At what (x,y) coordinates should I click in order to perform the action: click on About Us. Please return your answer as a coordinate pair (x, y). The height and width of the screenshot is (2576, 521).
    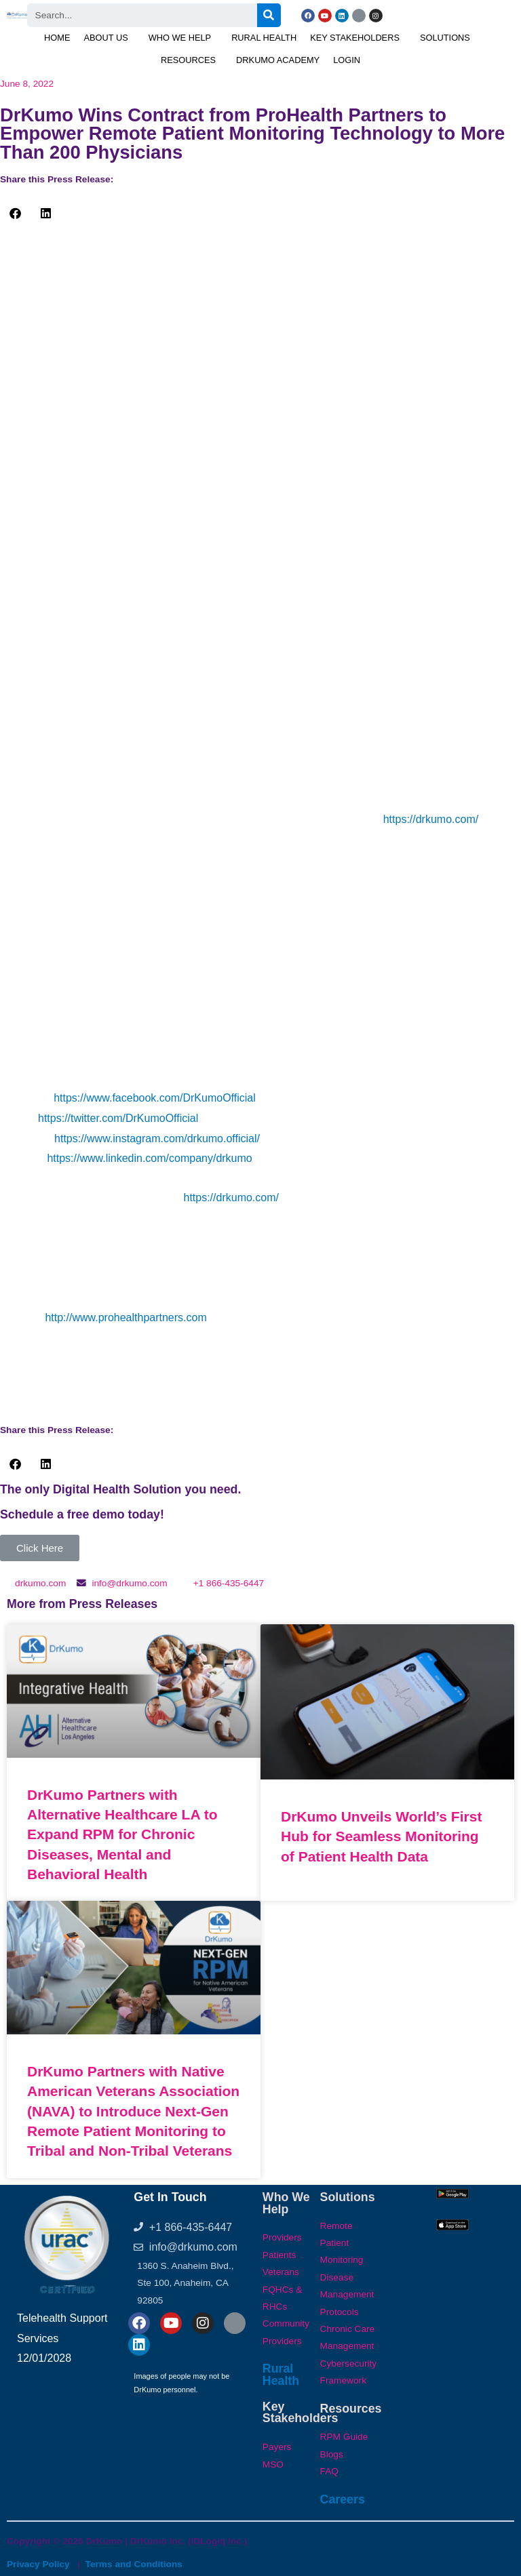
    Looking at the image, I should click on (106, 38).